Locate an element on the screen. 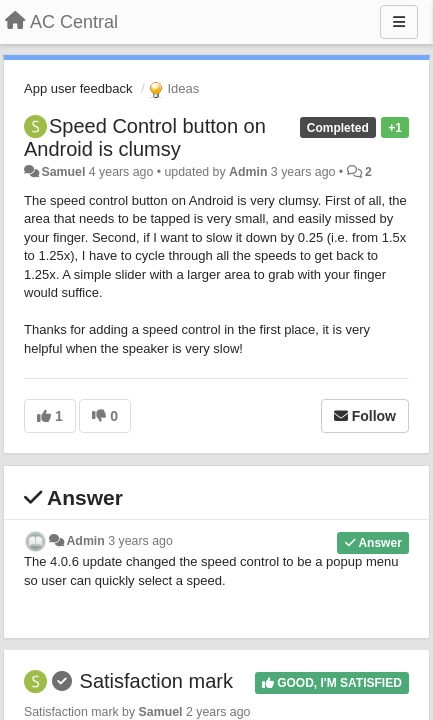 The height and width of the screenshot is (720, 433). [Menu] is located at coordinates (399, 22).